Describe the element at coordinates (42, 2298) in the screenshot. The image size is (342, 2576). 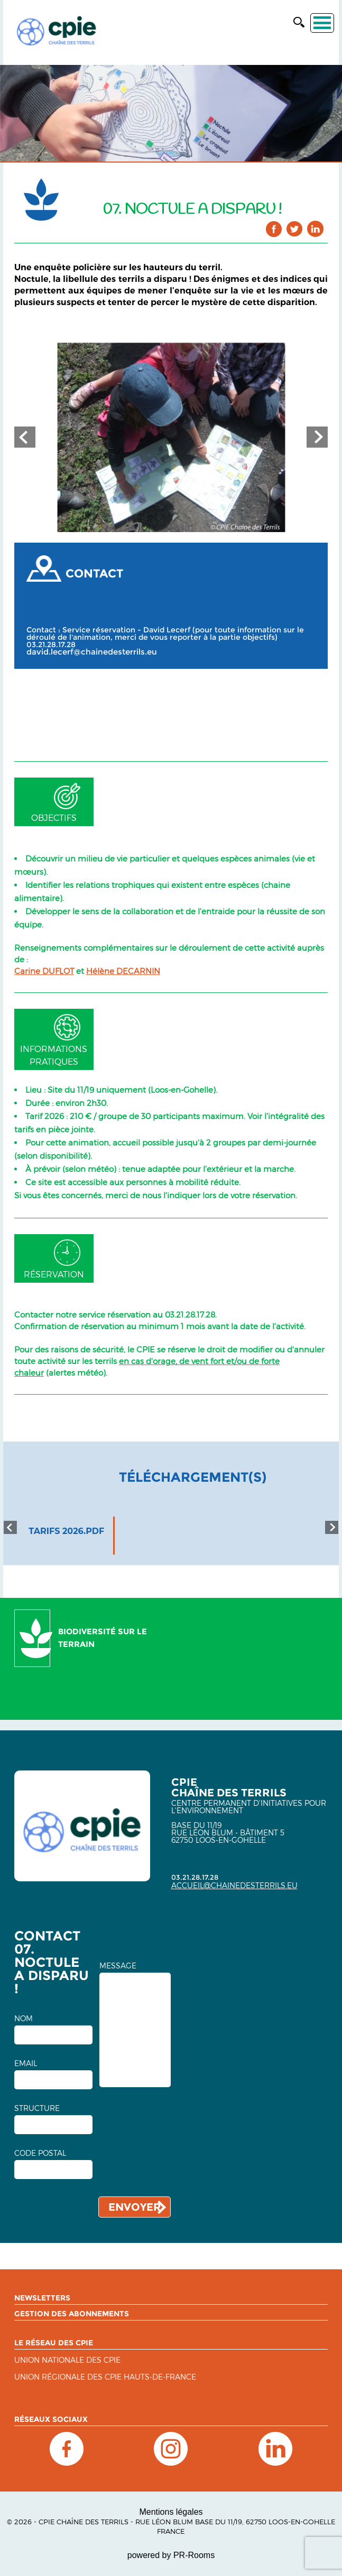
I see `Newsletters` at that location.